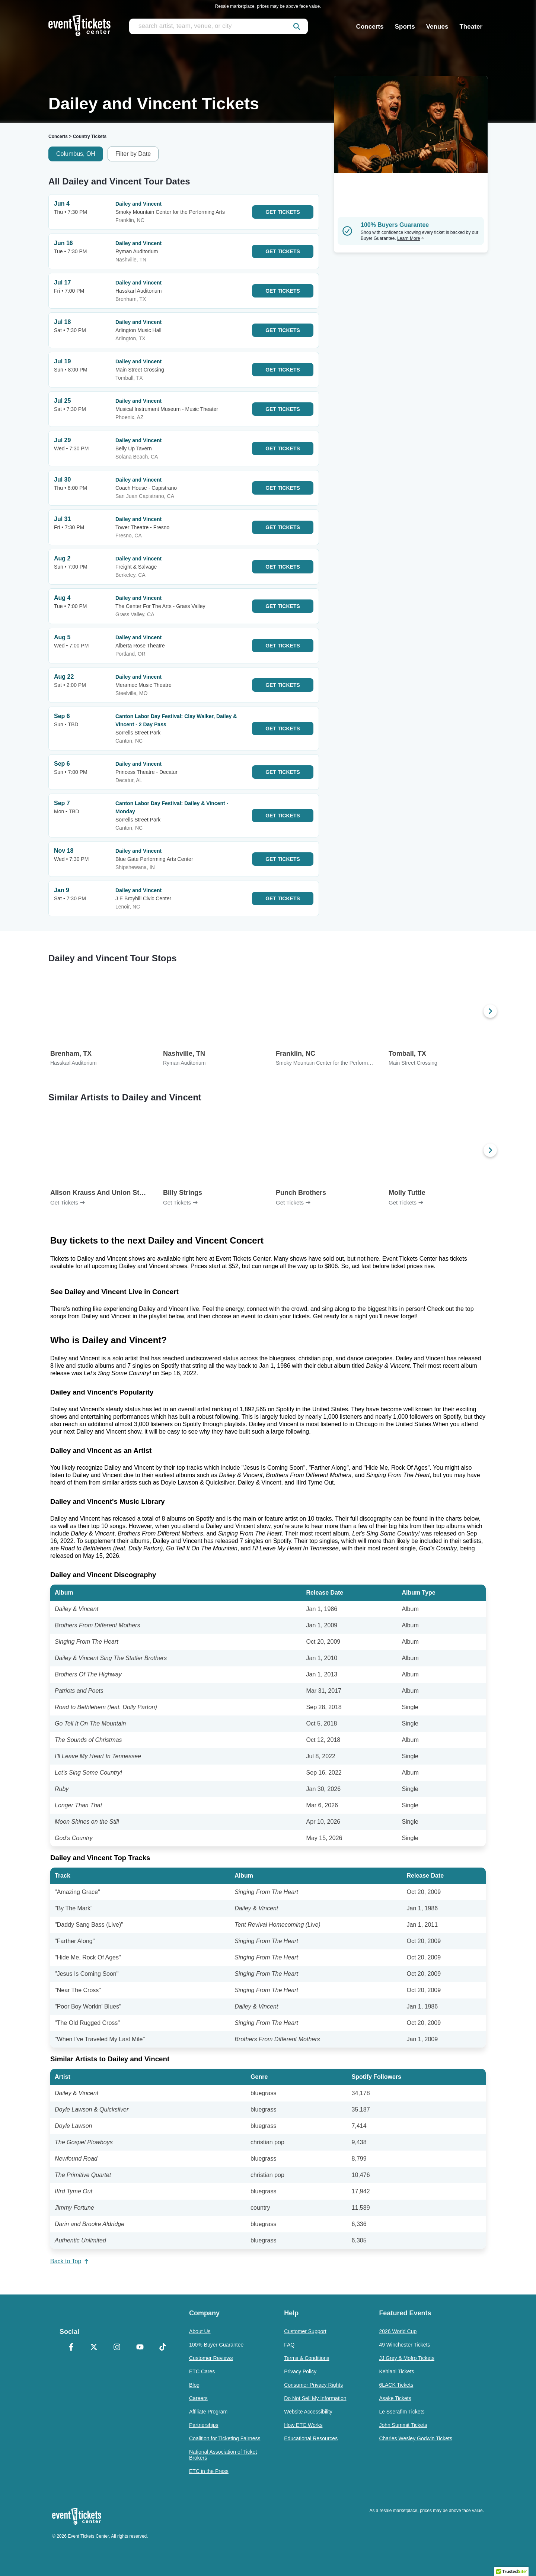  What do you see at coordinates (198, 2398) in the screenshot?
I see `Careers` at bounding box center [198, 2398].